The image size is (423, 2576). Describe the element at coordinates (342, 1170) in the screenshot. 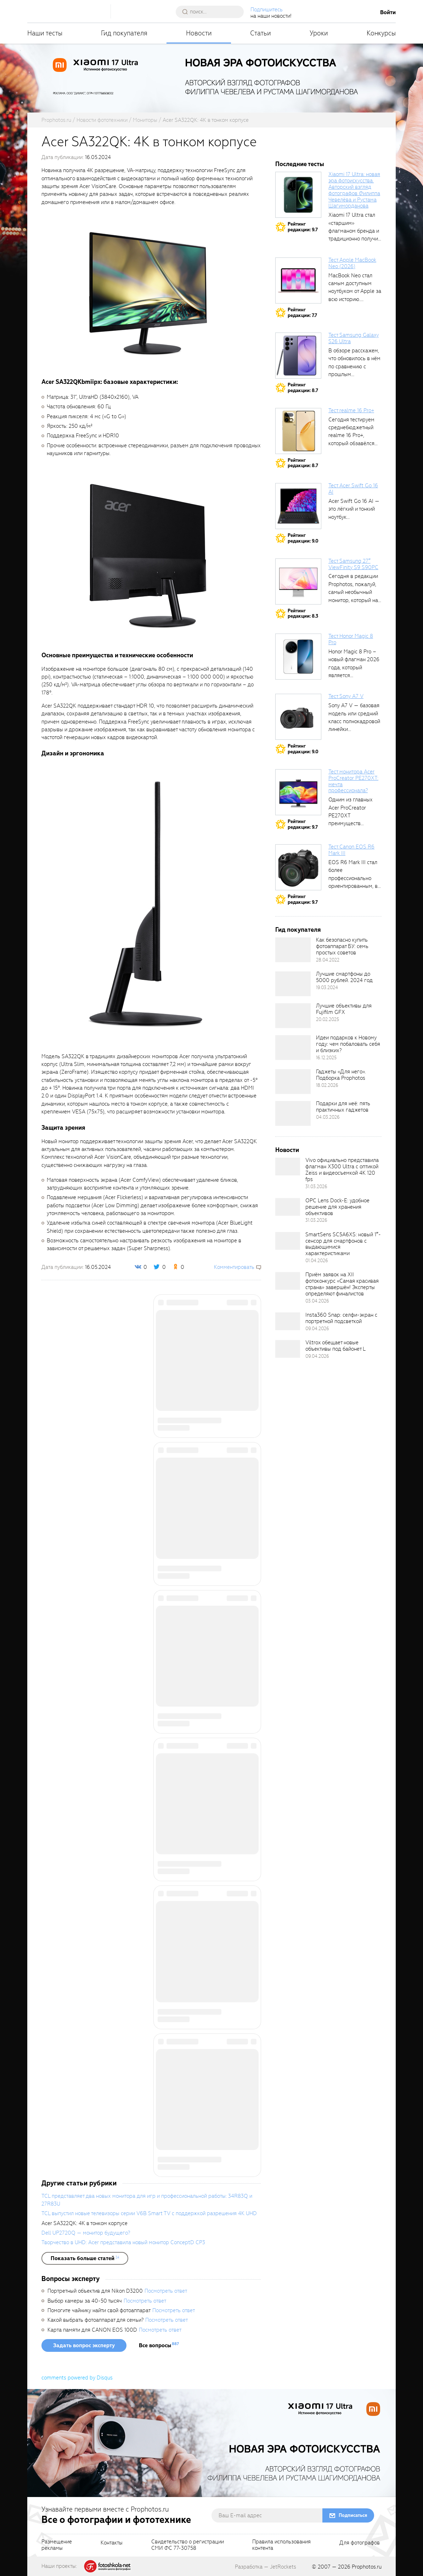

I see `Vivo официально представила флагман X300 Ultra с оптикой Zeiss и видеосъемкой 4K 120 fps` at that location.